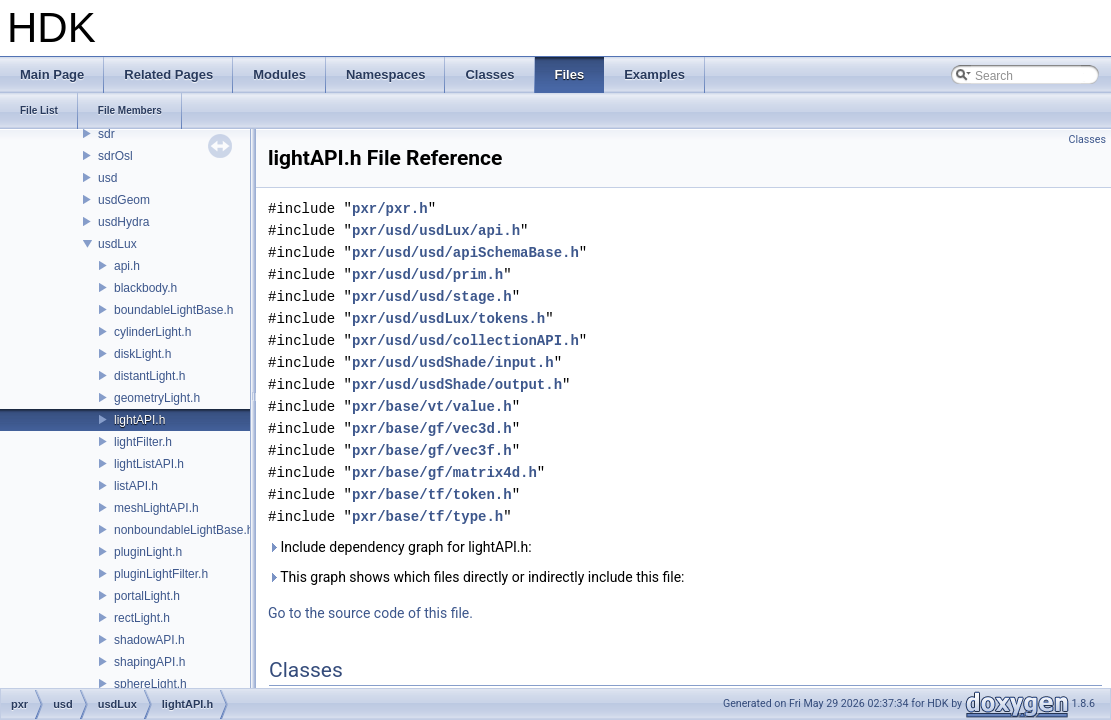  I want to click on meshLightAPI.h, so click(156, 508).